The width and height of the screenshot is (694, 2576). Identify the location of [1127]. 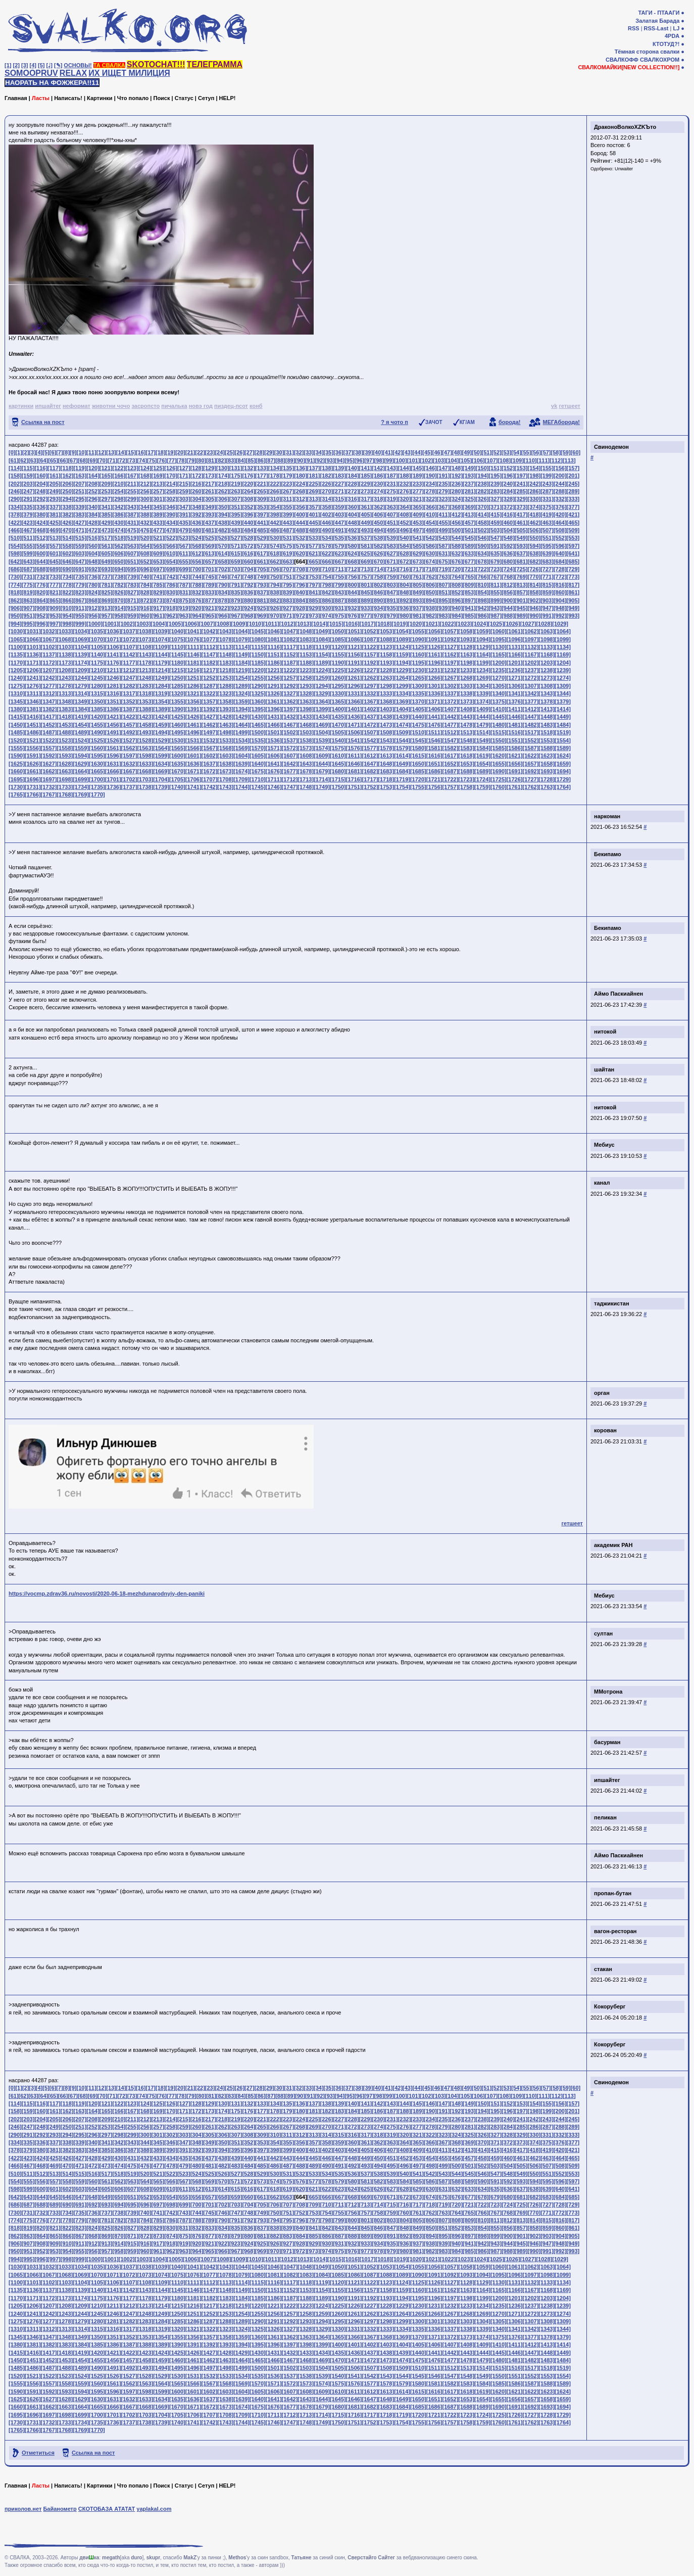
(450, 647).